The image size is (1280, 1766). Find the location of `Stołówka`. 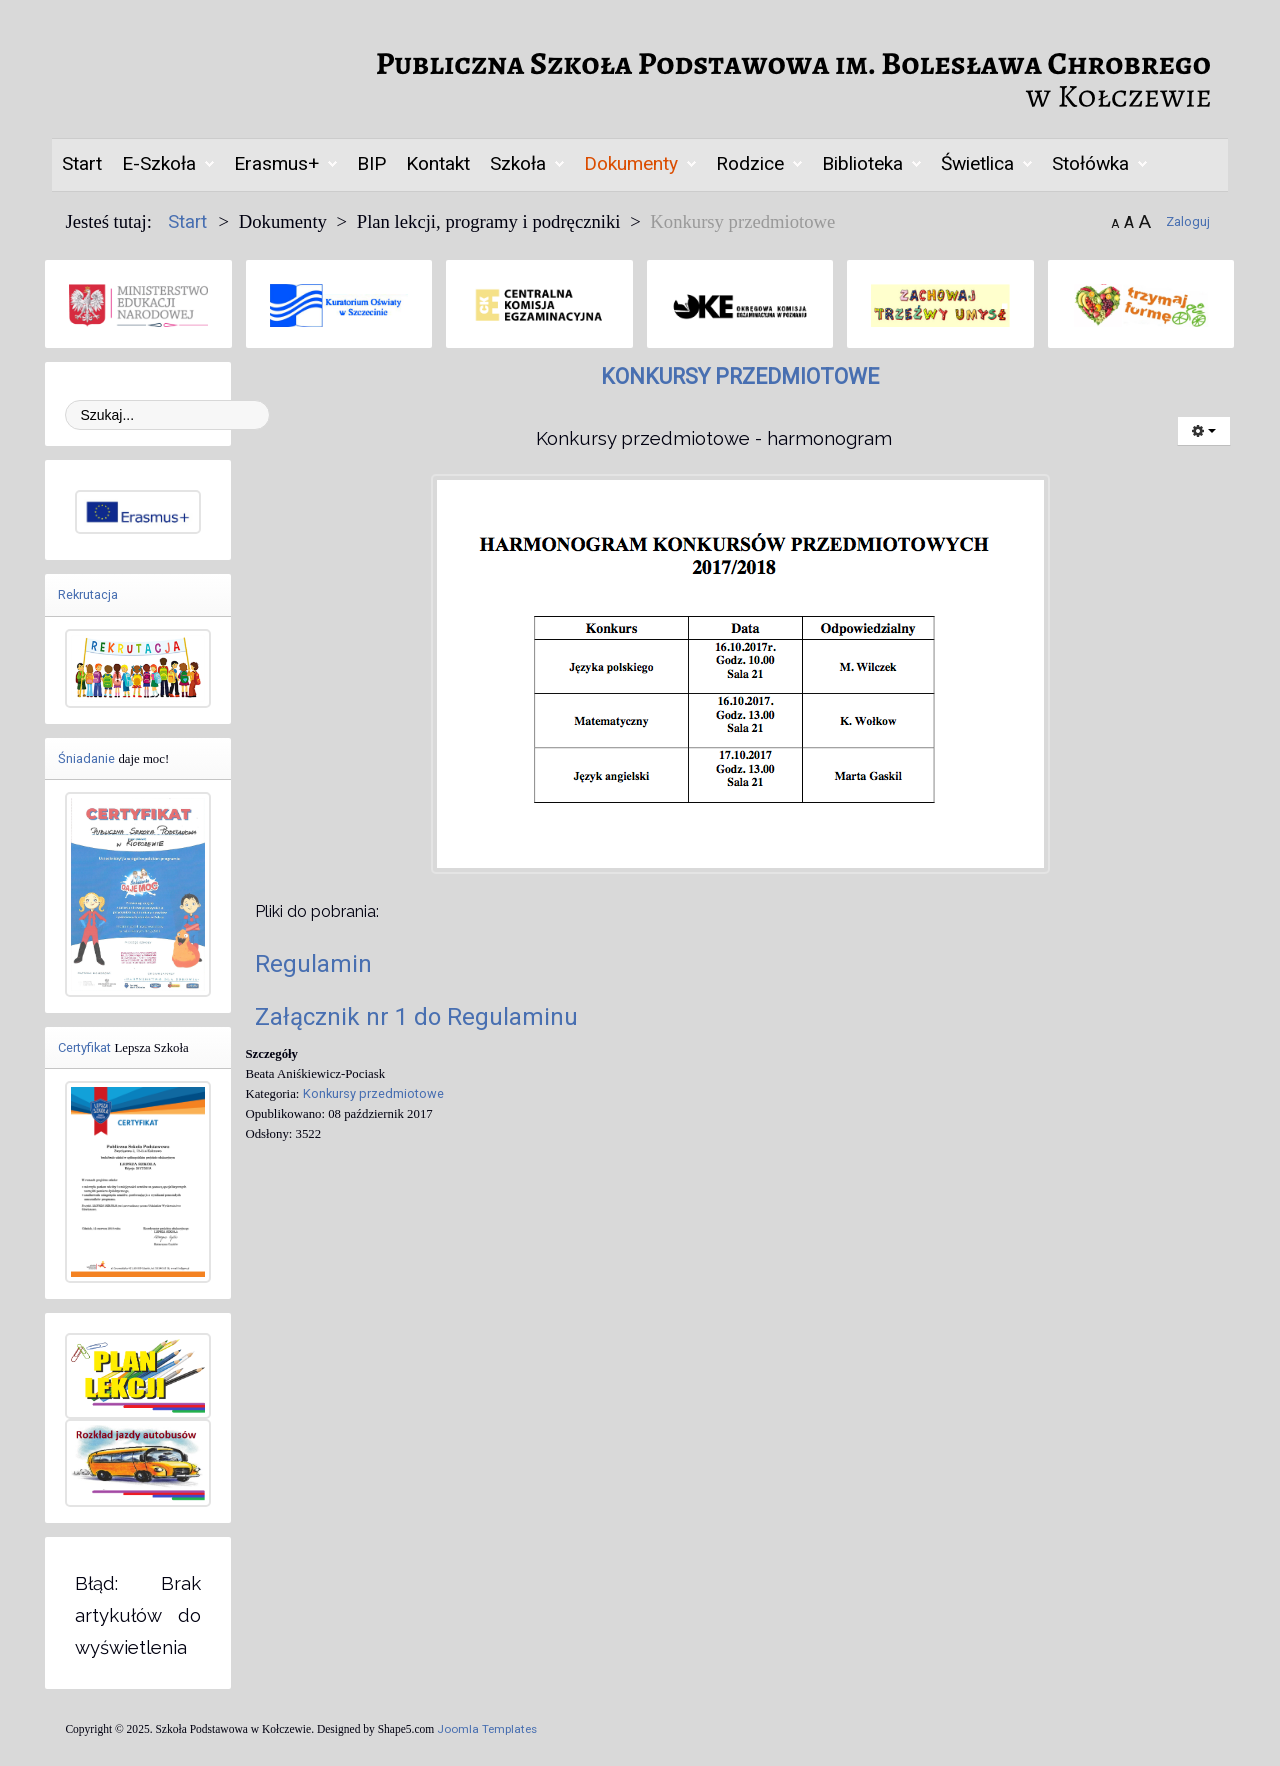

Stołówka is located at coordinates (1090, 163).